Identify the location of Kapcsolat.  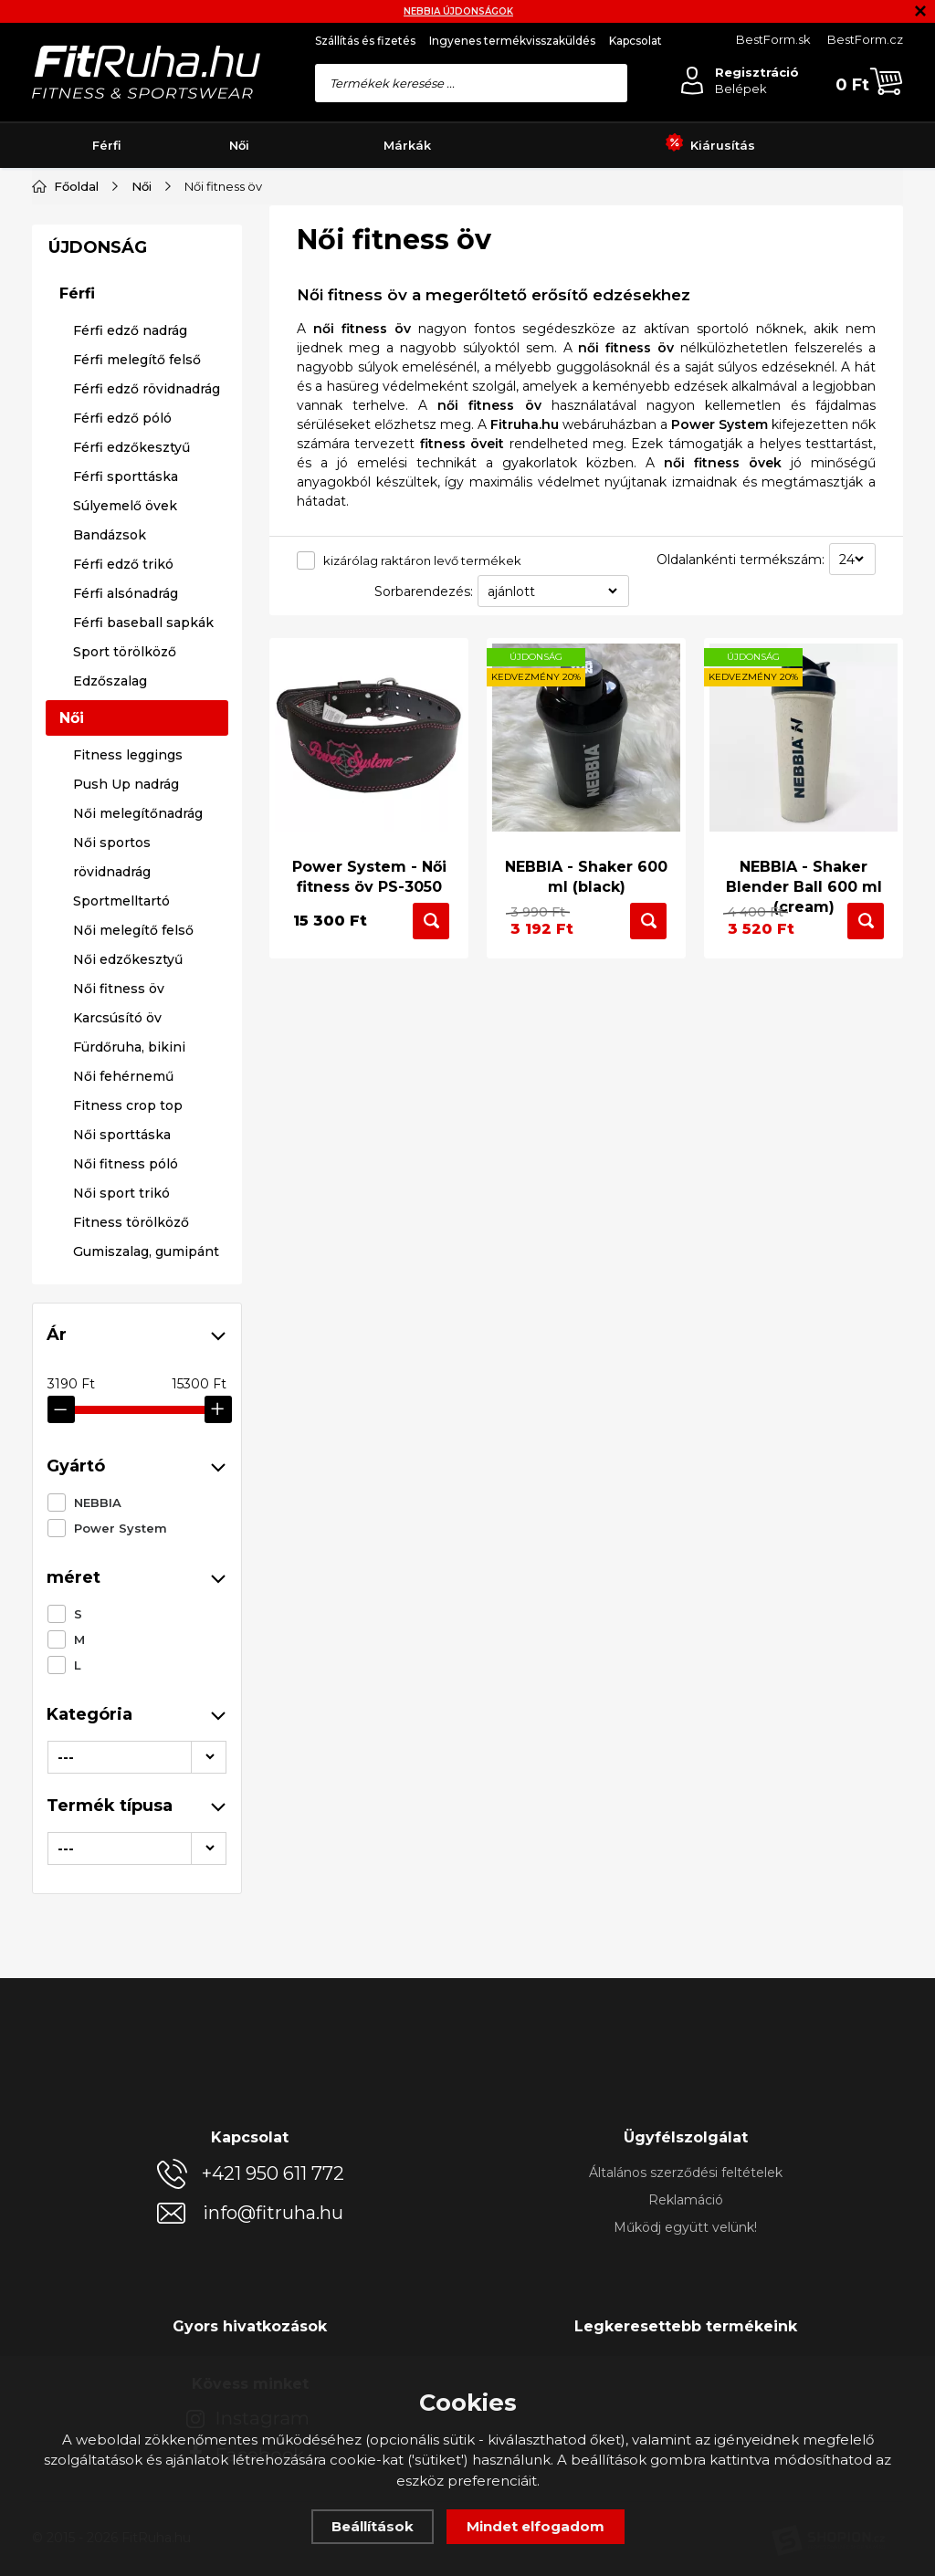
(635, 40).